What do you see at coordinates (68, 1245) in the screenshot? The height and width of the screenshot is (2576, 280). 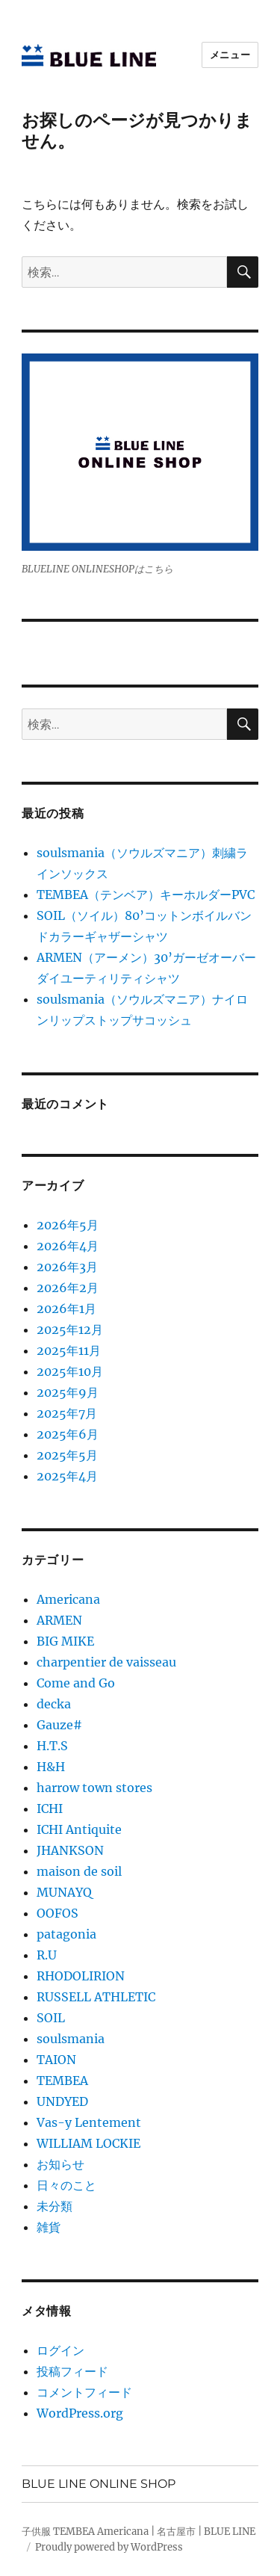 I see `2026年4月` at bounding box center [68, 1245].